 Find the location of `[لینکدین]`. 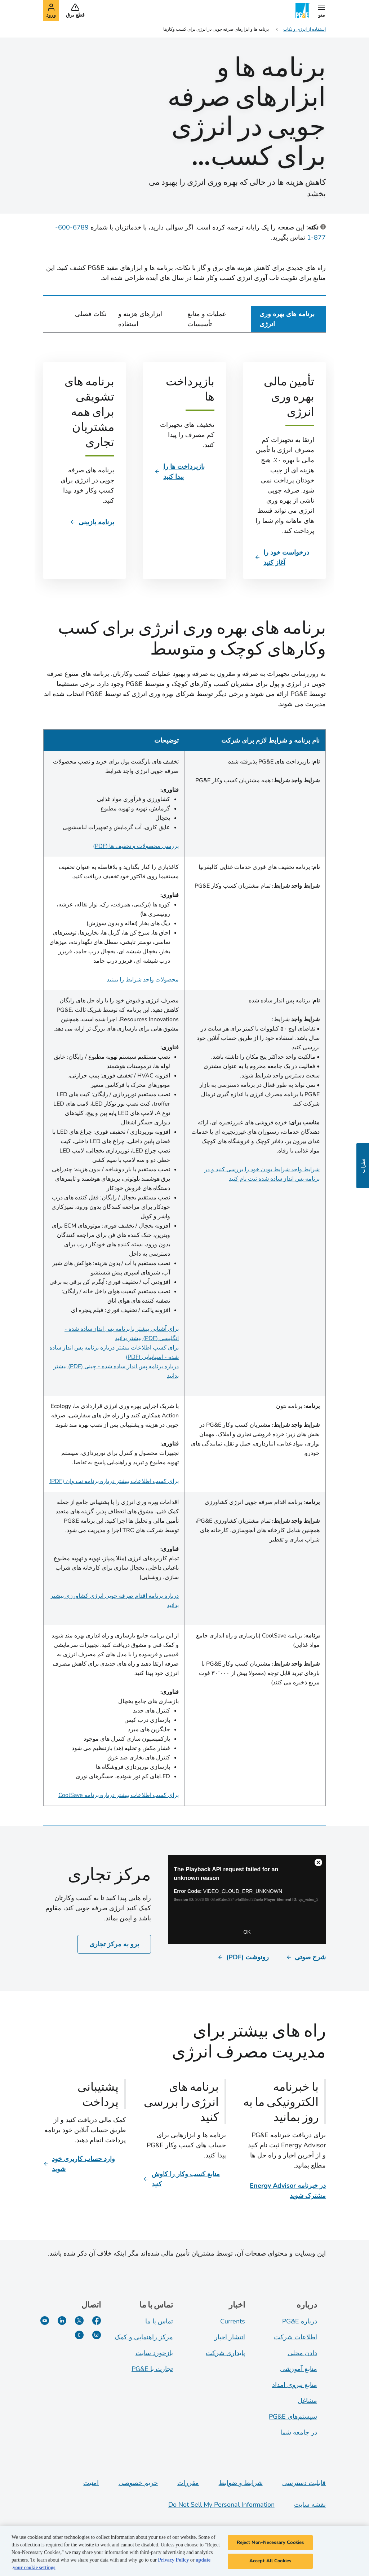

[لینکدین] is located at coordinates (62, 2320).